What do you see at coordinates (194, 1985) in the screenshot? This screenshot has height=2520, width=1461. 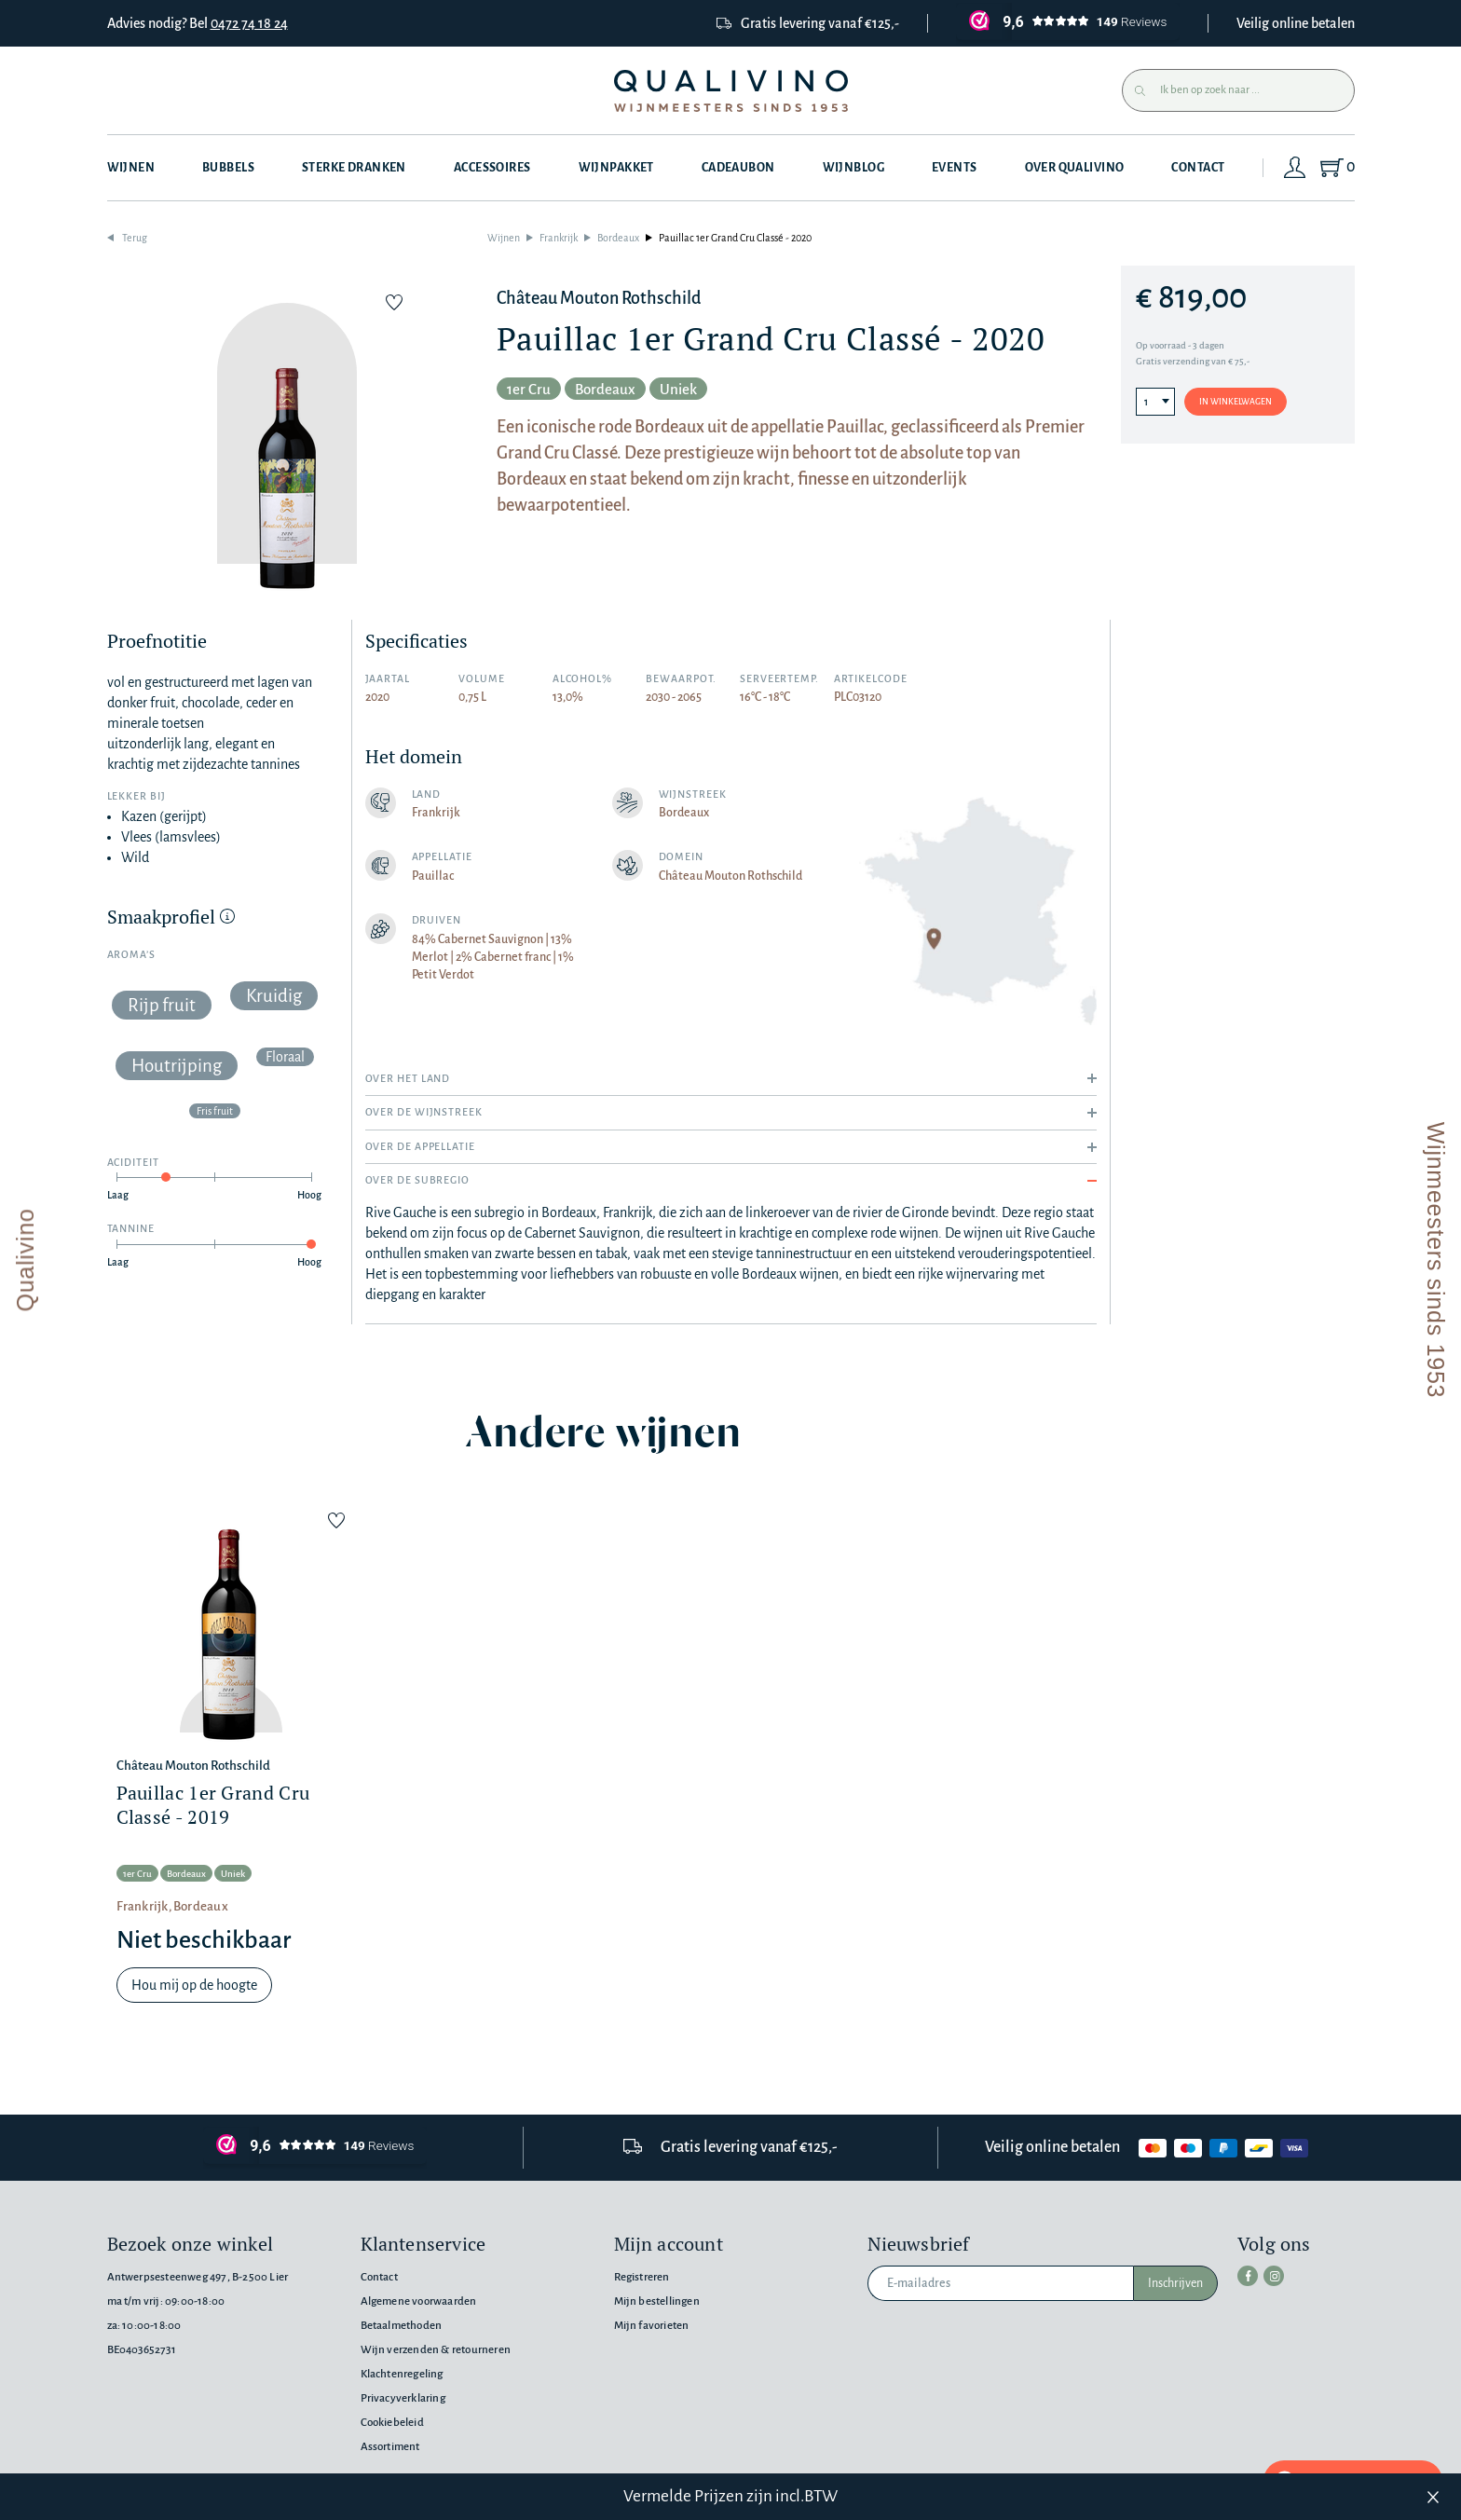 I see `Hou mij op de hoogte` at bounding box center [194, 1985].